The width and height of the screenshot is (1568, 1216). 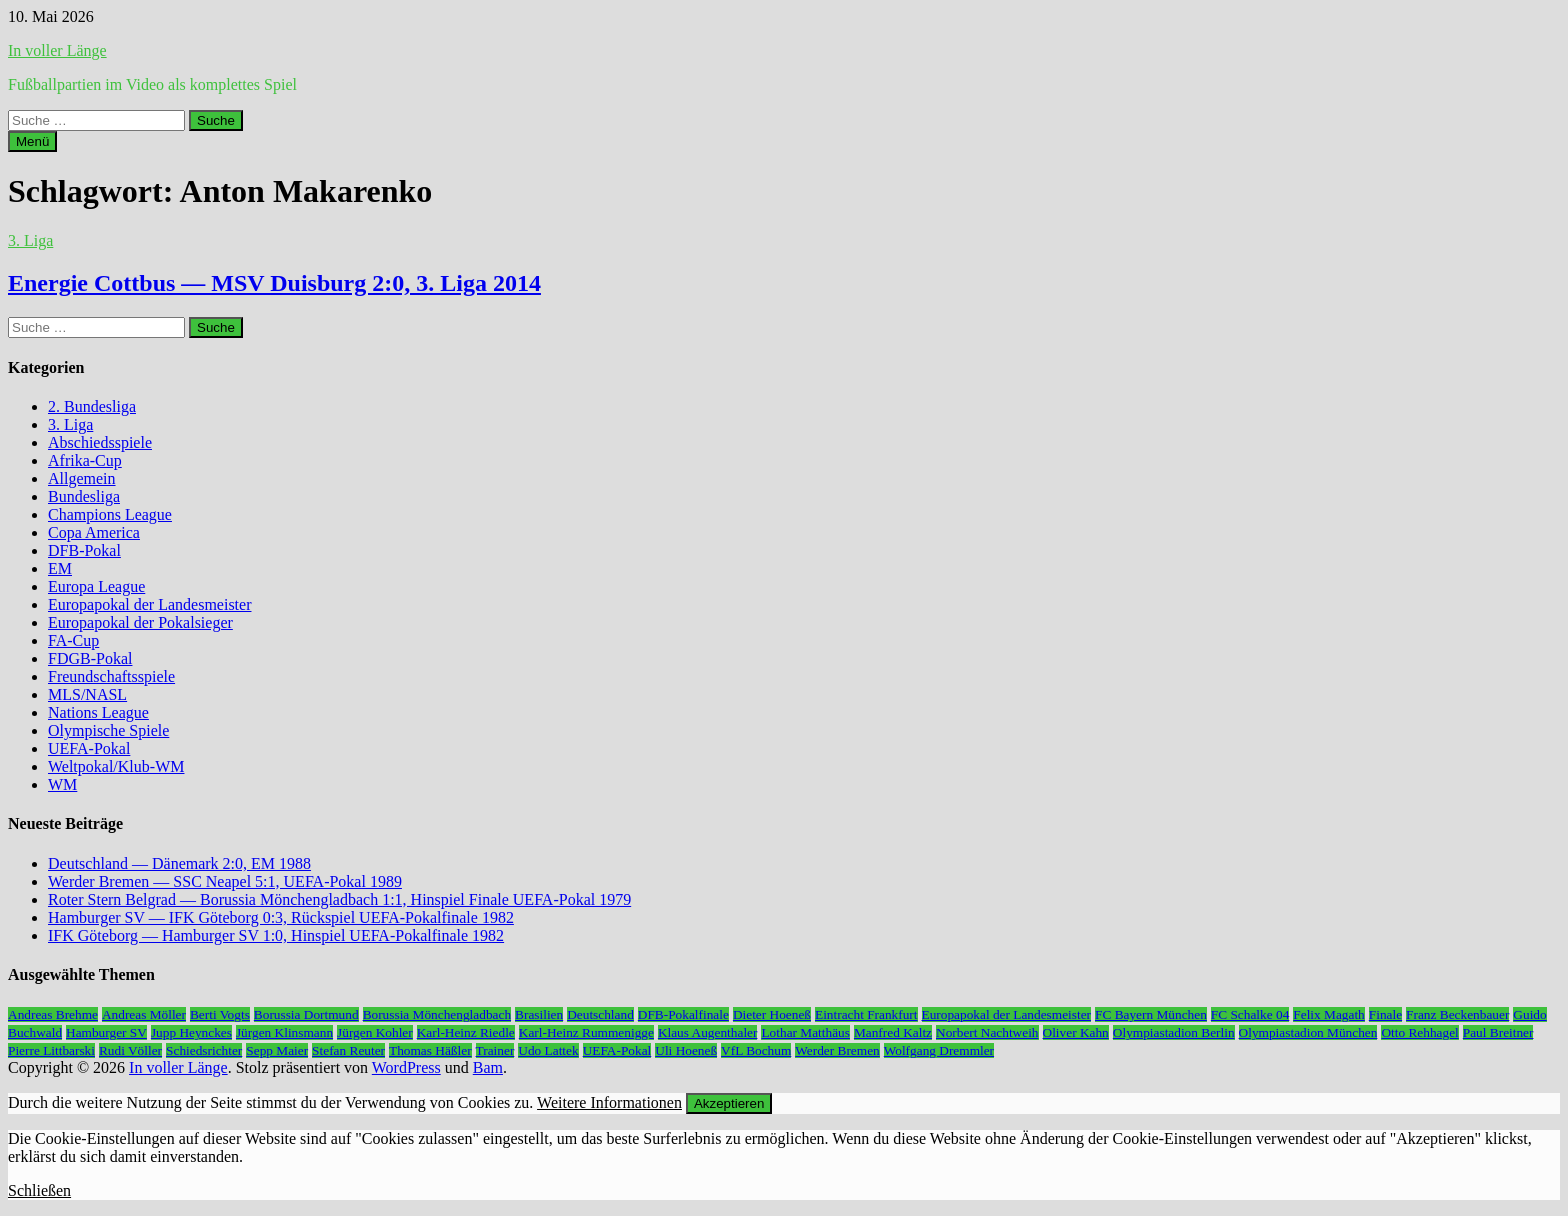 I want to click on MLS/NASL, so click(x=87, y=694).